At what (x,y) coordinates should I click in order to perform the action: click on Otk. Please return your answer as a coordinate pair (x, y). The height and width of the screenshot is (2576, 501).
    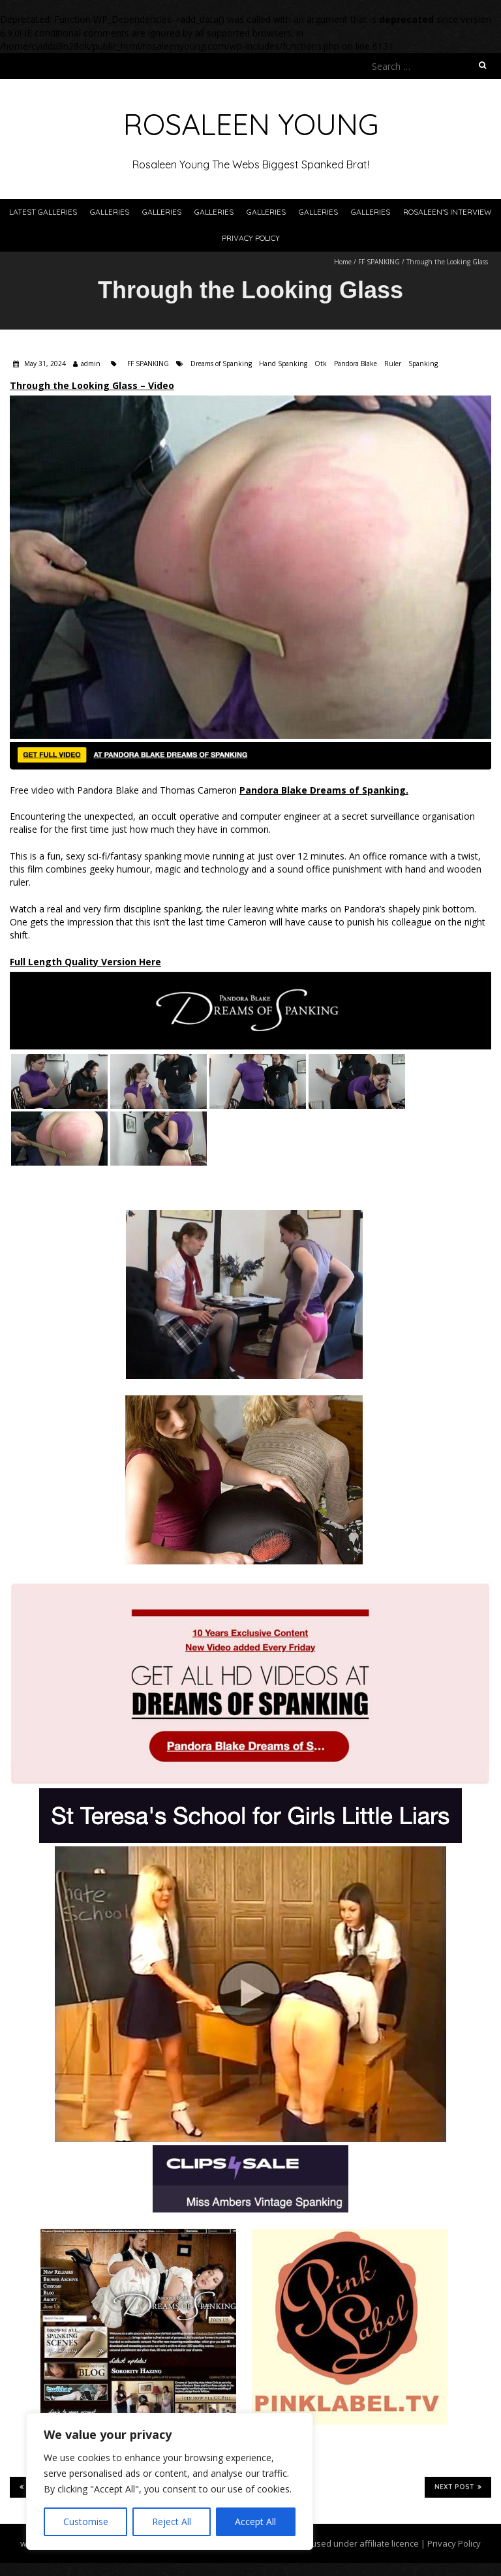
    Looking at the image, I should click on (320, 363).